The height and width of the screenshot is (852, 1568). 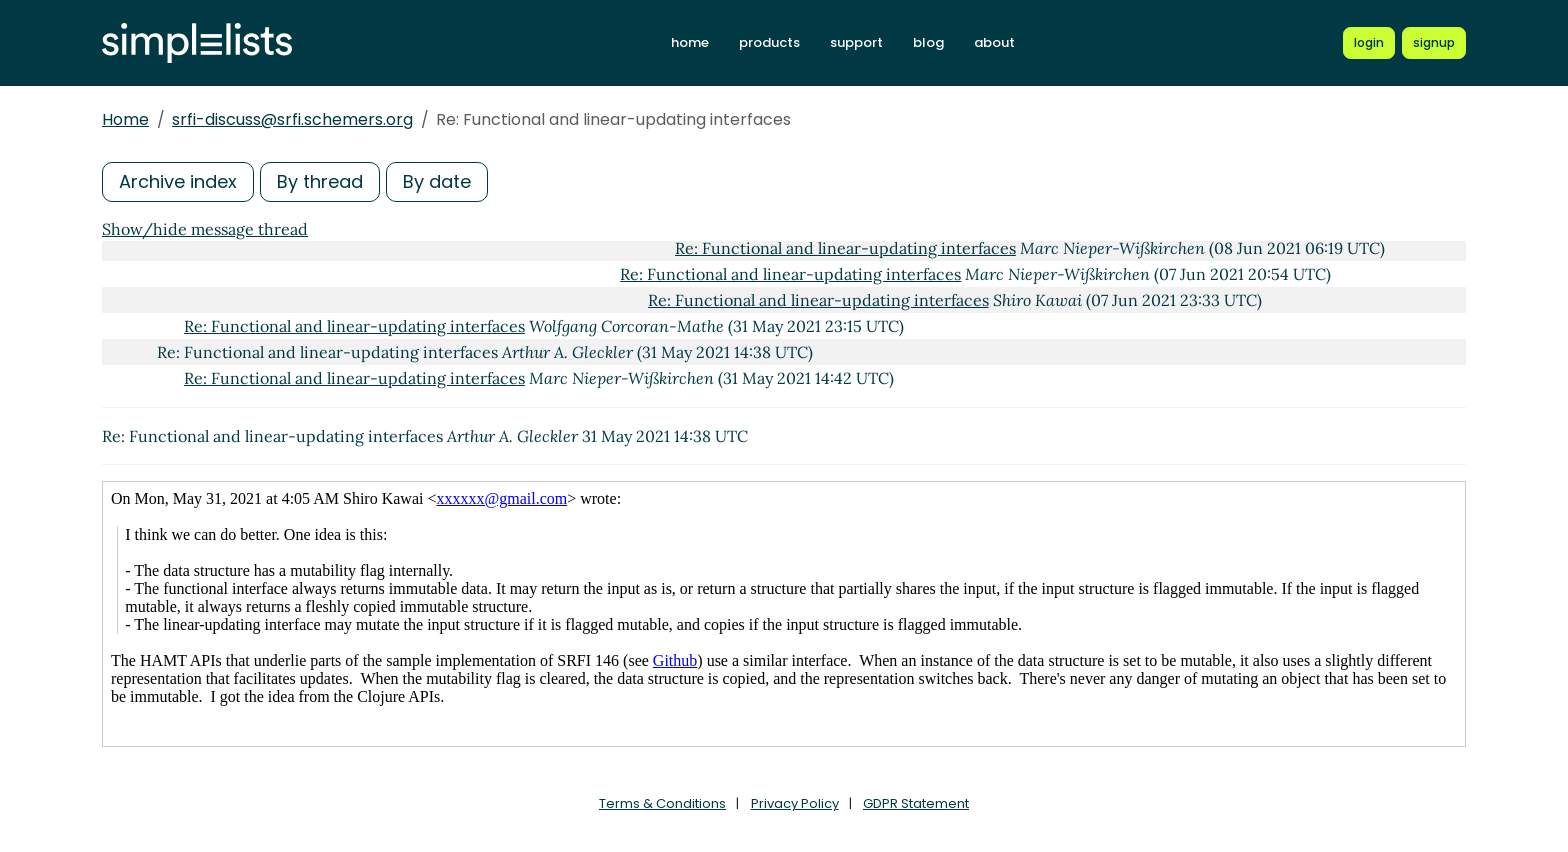 I want to click on Show/hide message thread, so click(x=205, y=229).